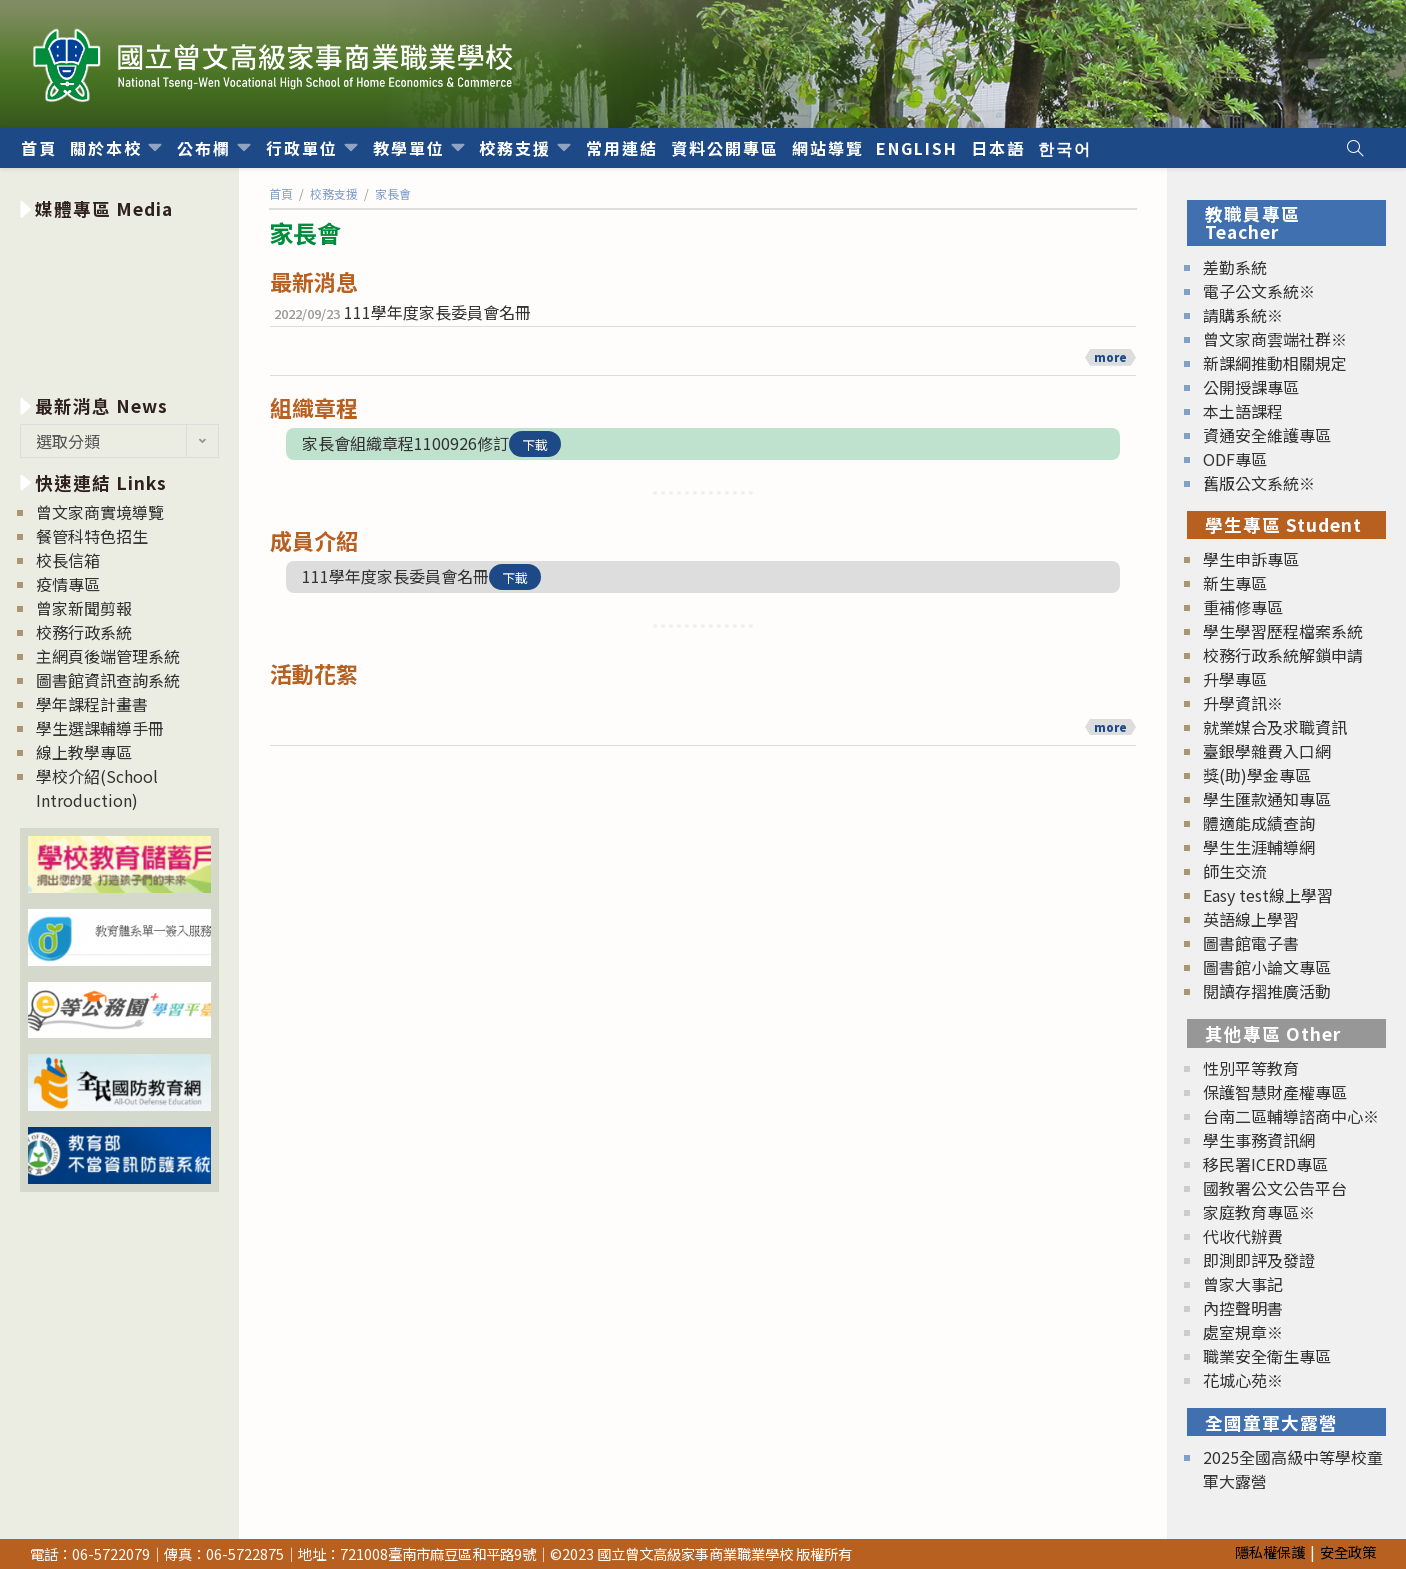 Image resolution: width=1406 pixels, height=1569 pixels. I want to click on 餐管科特色招生, so click(92, 536).